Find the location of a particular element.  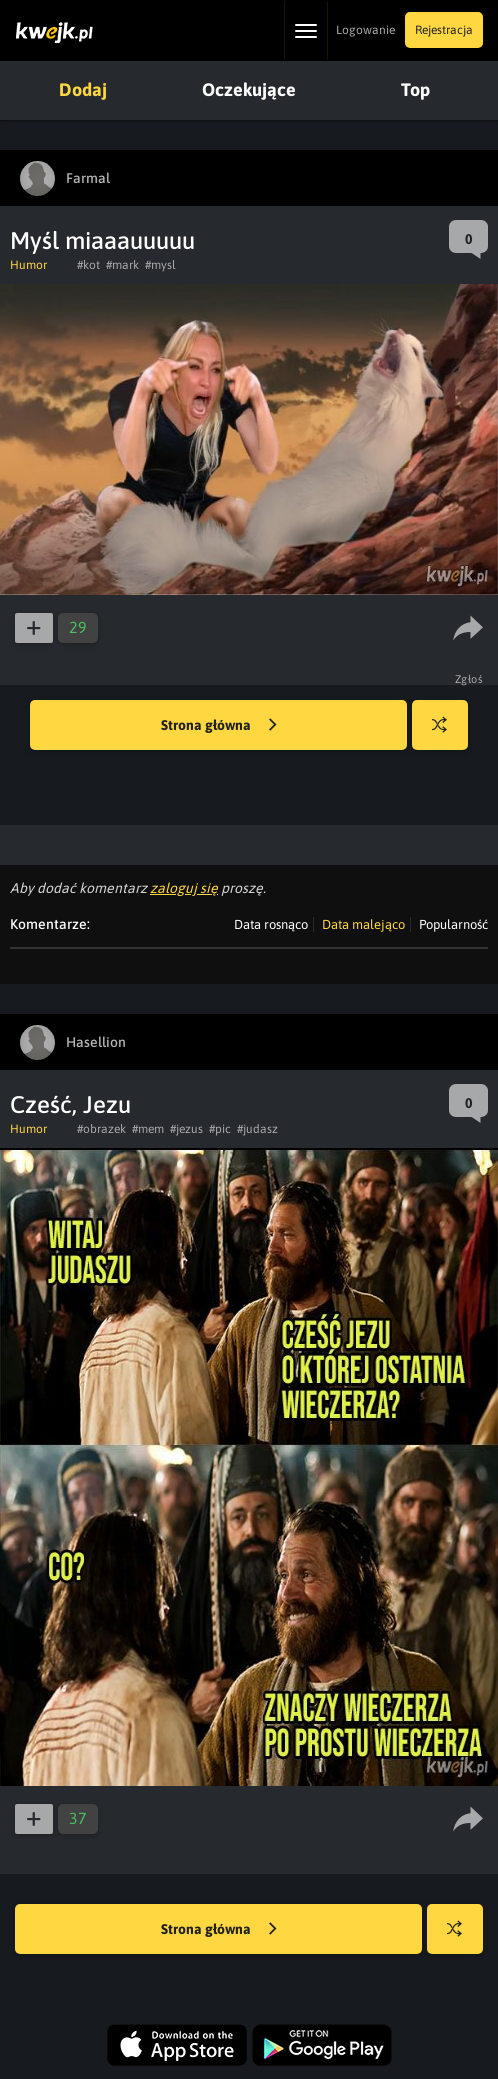

Data malejąco is located at coordinates (363, 924).